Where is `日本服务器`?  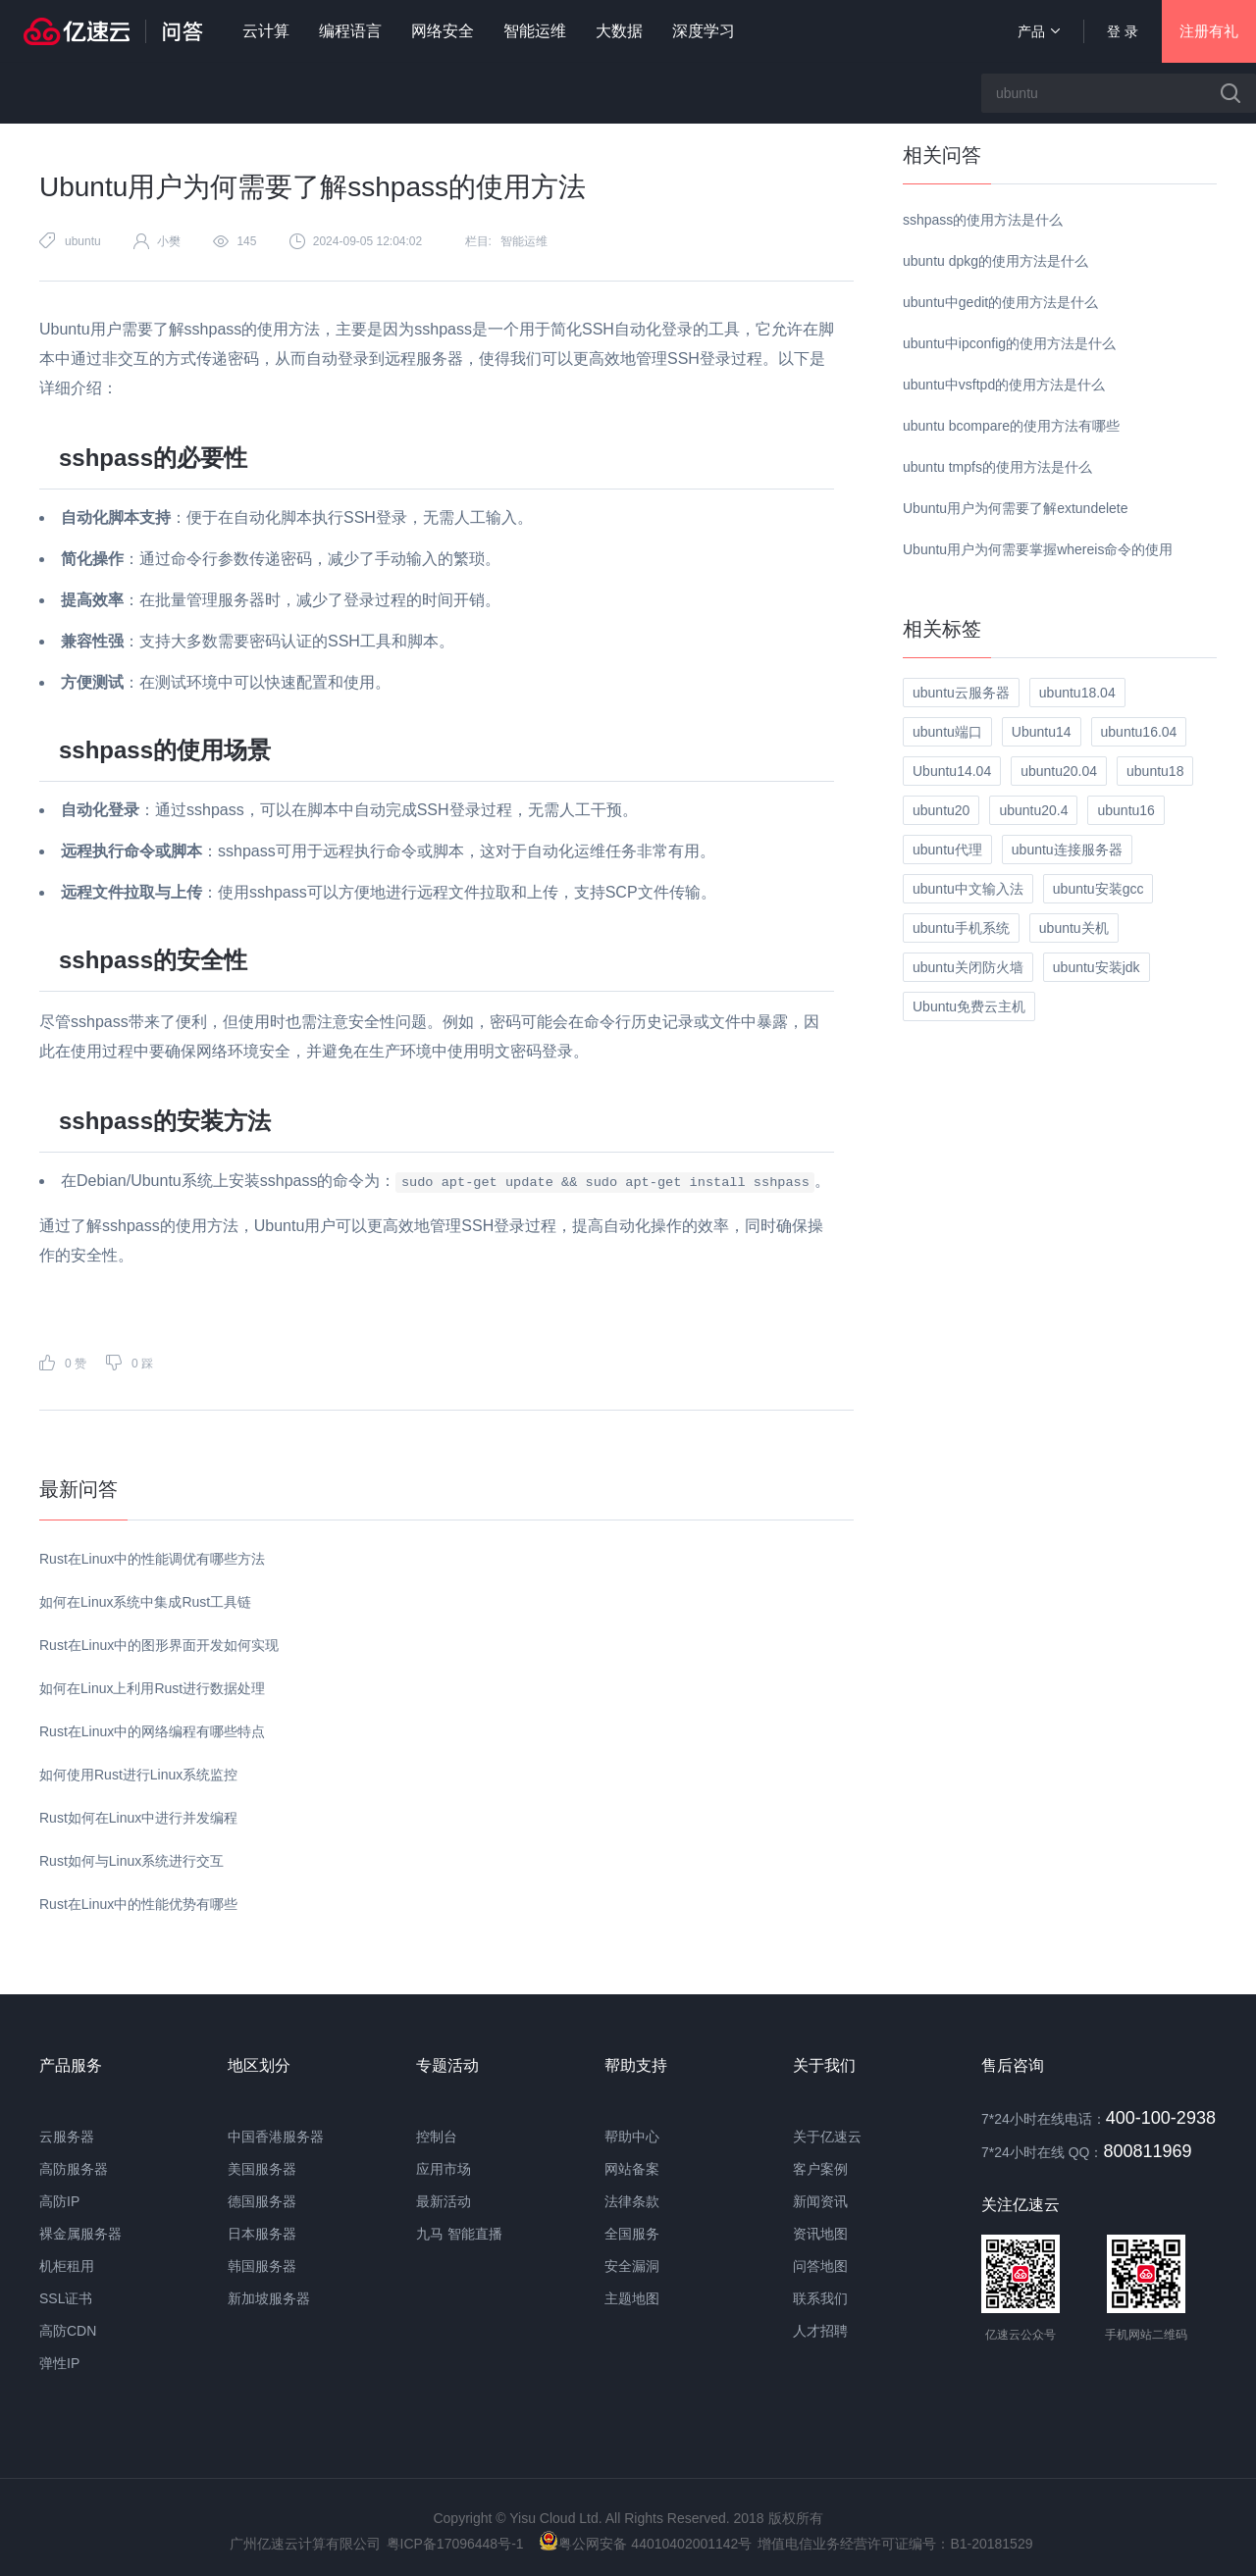
日本服务器 is located at coordinates (262, 2233).